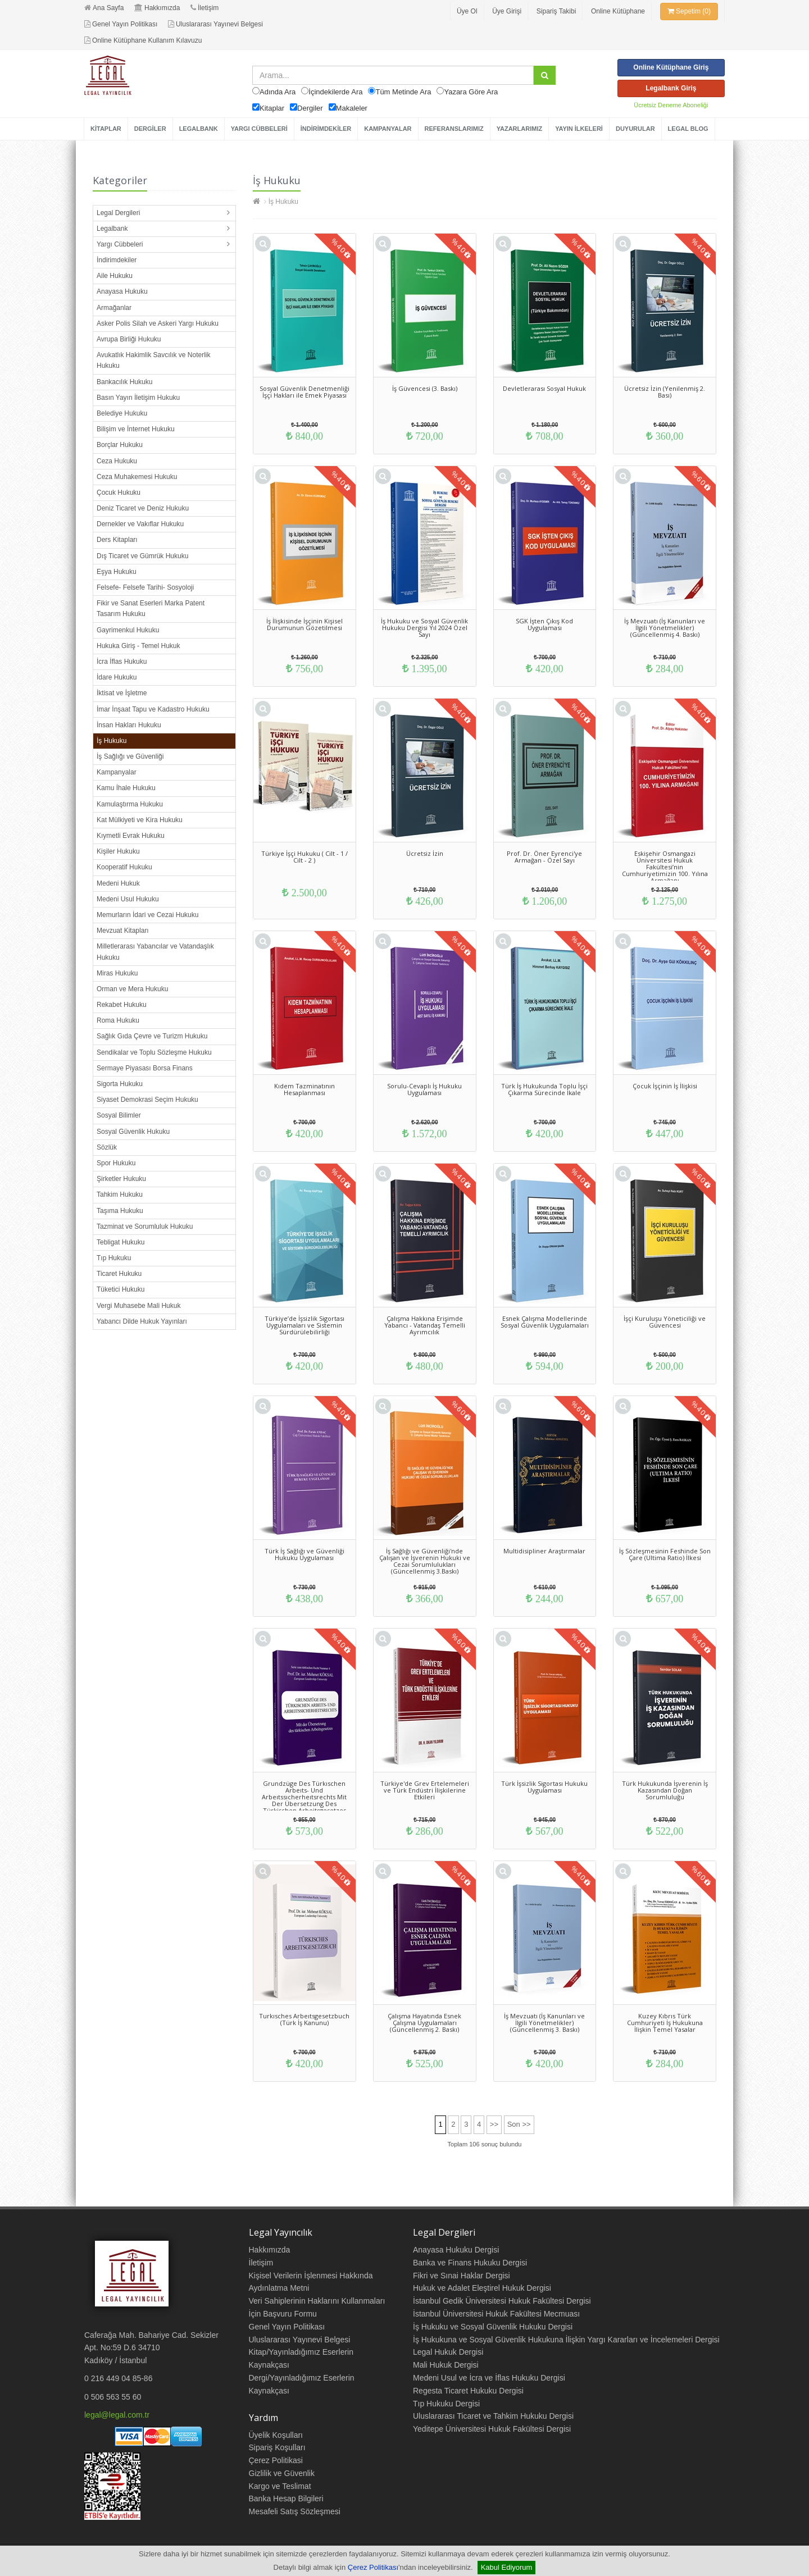 The width and height of the screenshot is (809, 2576). I want to click on İçindekilerde Ara, so click(335, 92).